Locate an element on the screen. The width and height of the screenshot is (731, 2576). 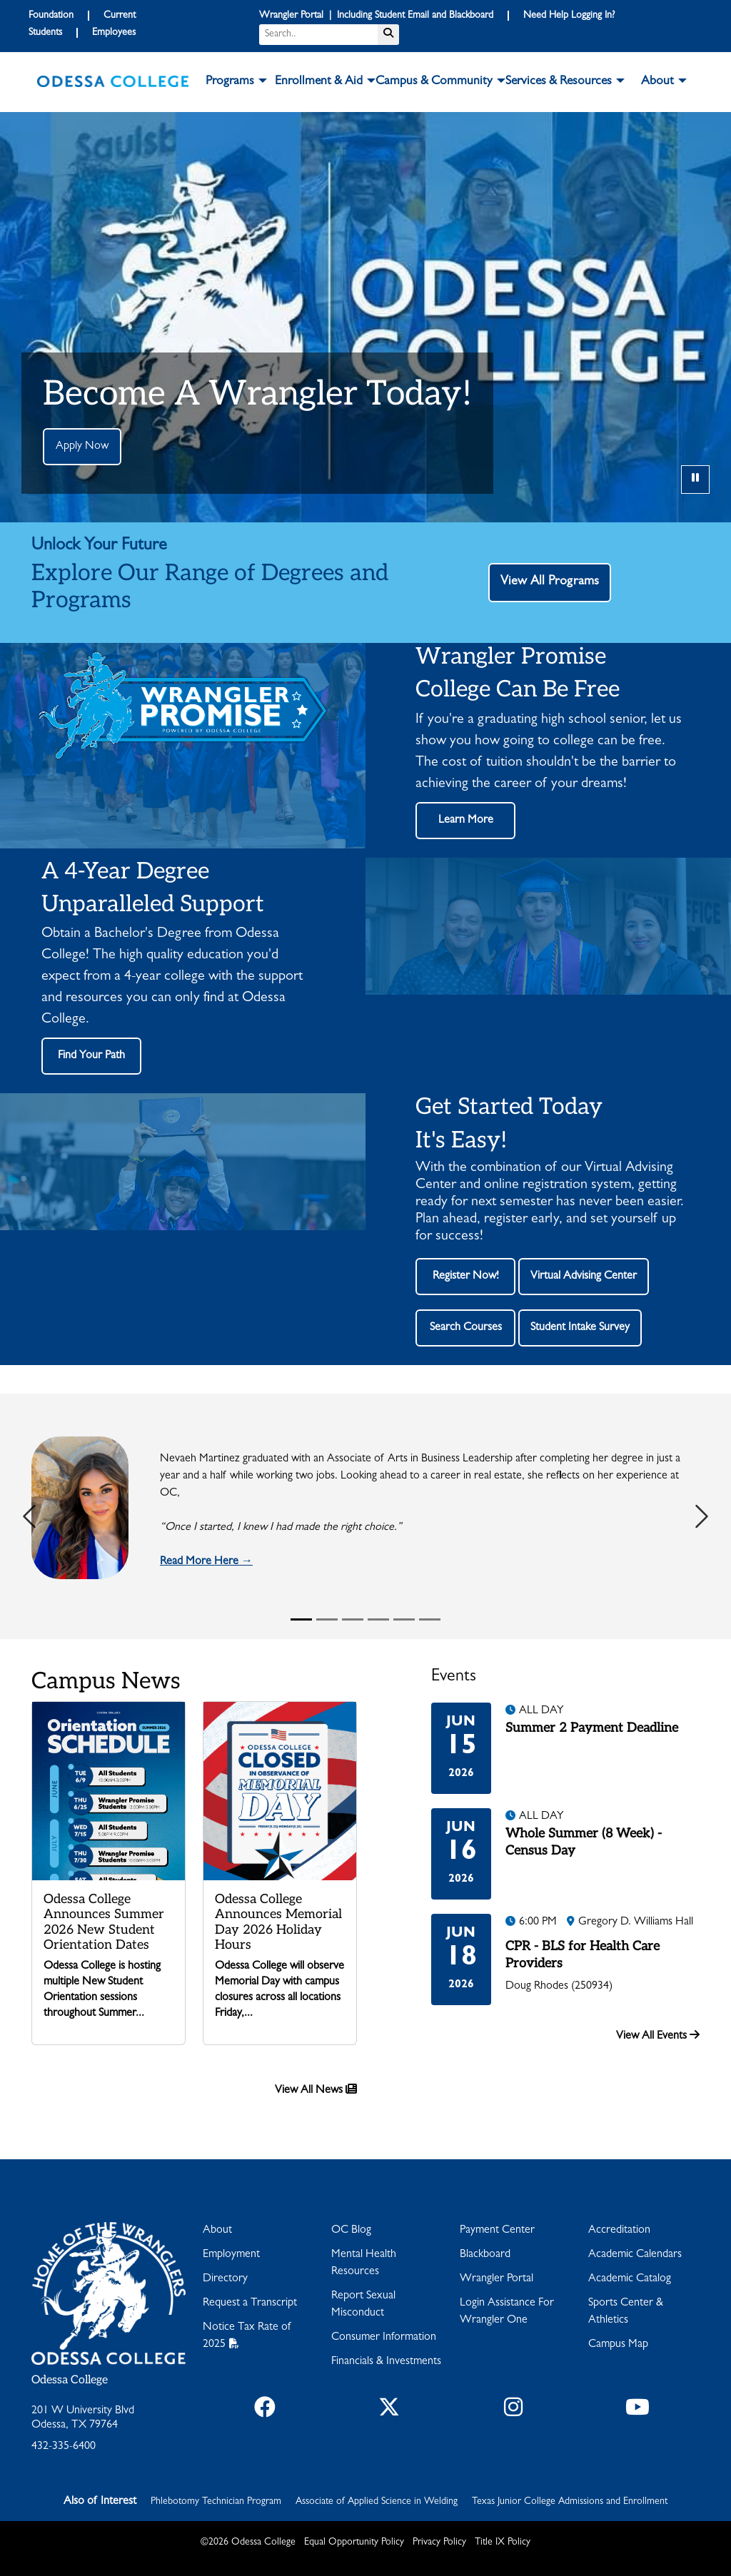
Foundation is located at coordinates (51, 16).